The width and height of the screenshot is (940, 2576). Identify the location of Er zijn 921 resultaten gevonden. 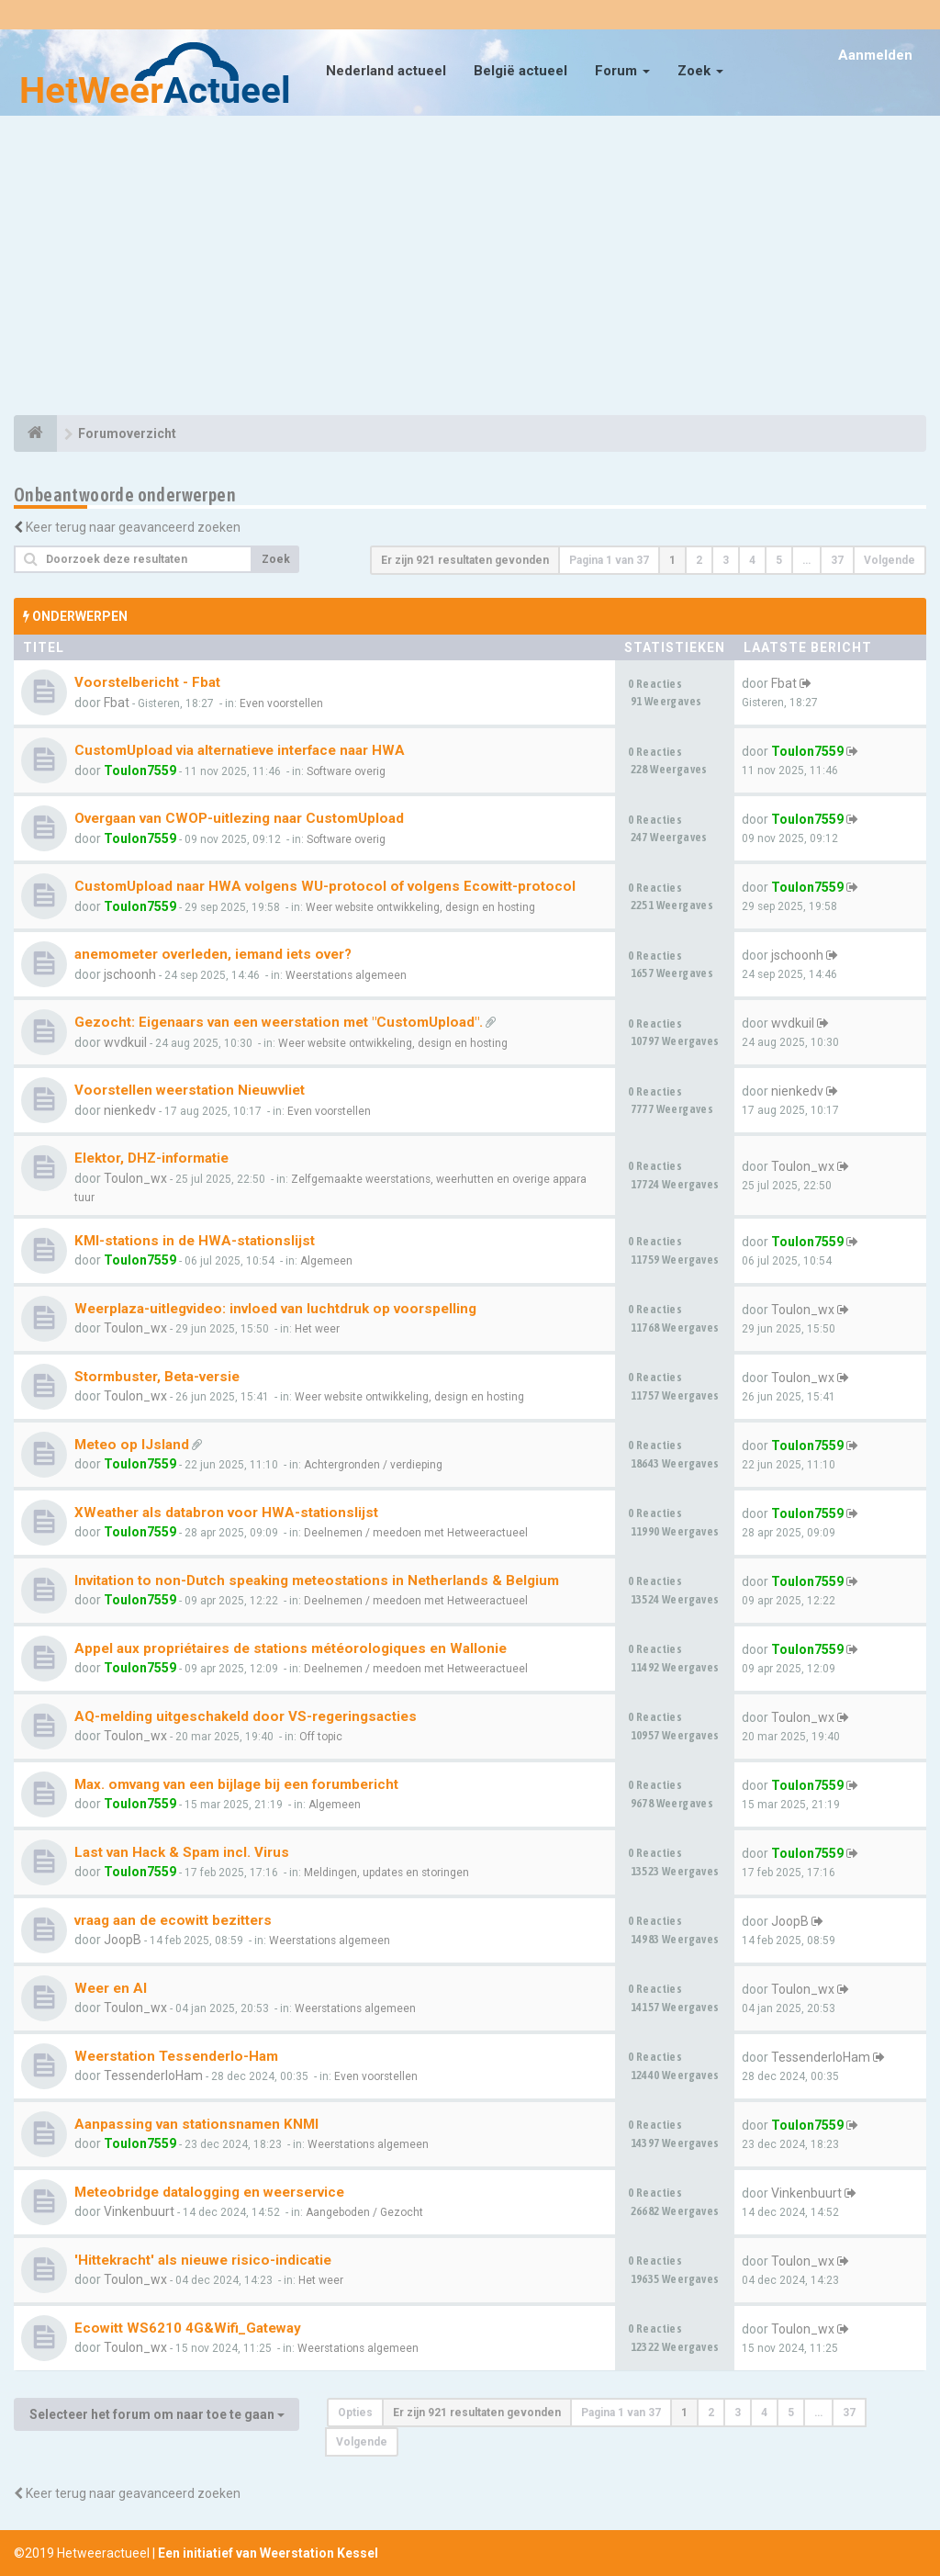
(465, 560).